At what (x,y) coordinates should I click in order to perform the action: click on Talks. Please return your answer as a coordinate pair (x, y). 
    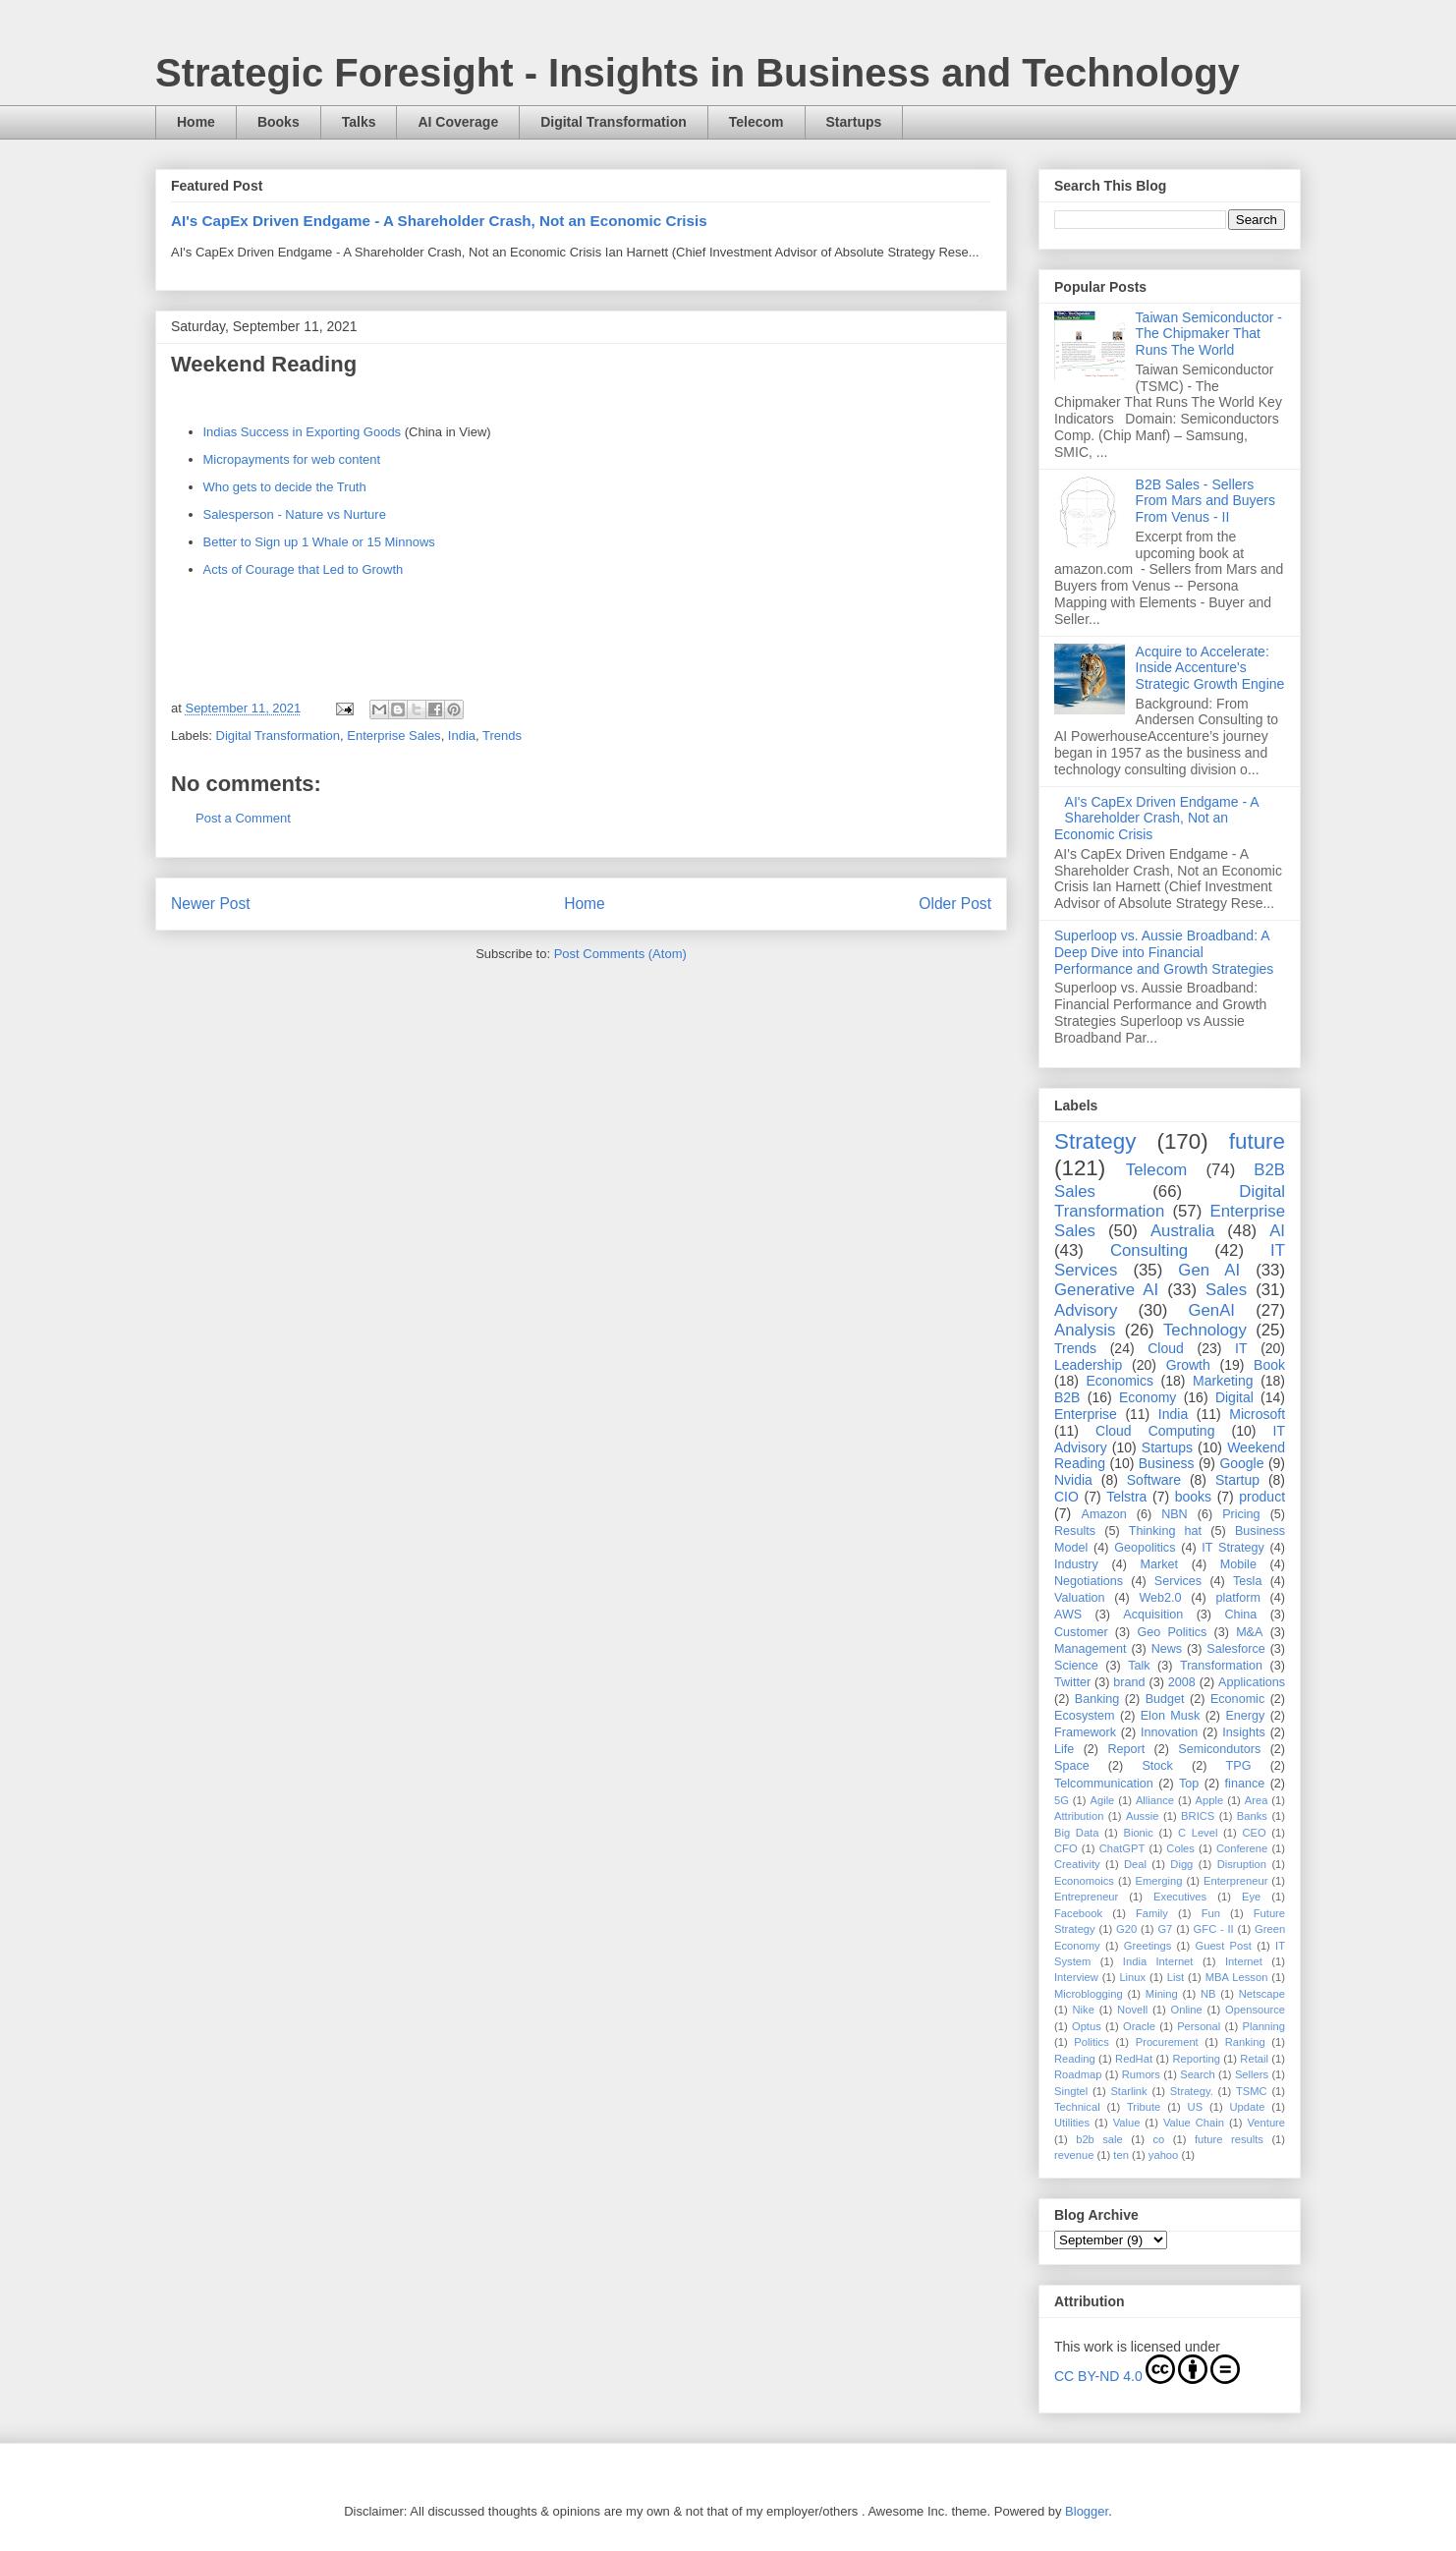
    Looking at the image, I should click on (359, 122).